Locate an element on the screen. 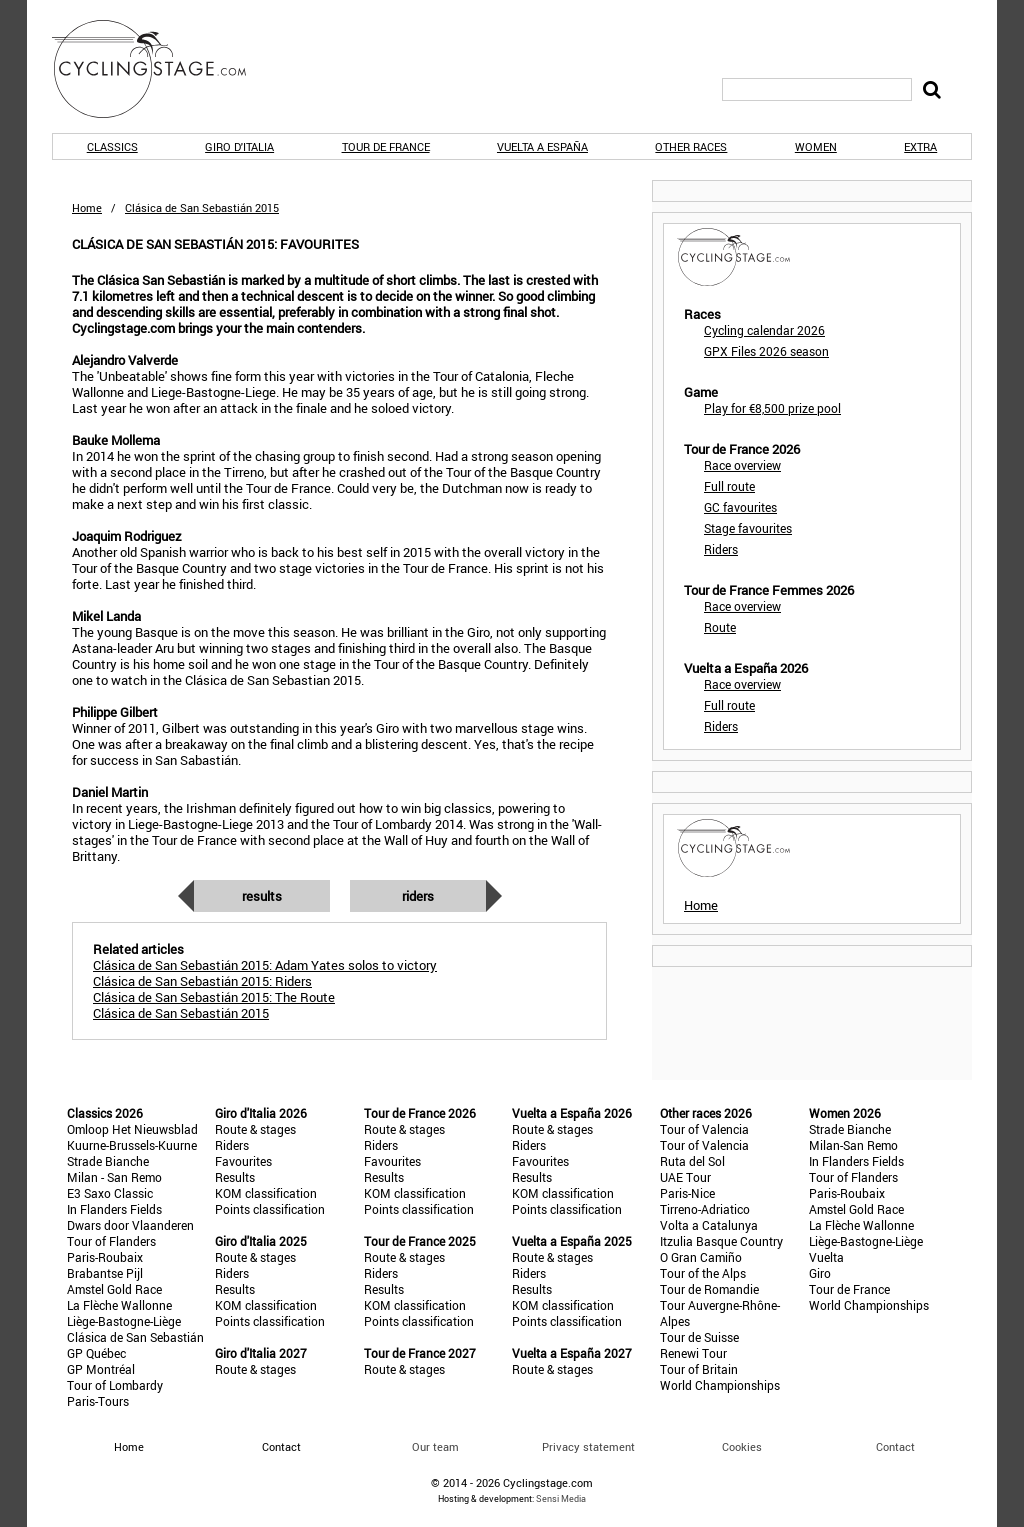 The width and height of the screenshot is (1024, 1527). Tour of Flanders is located at coordinates (111, 1241).